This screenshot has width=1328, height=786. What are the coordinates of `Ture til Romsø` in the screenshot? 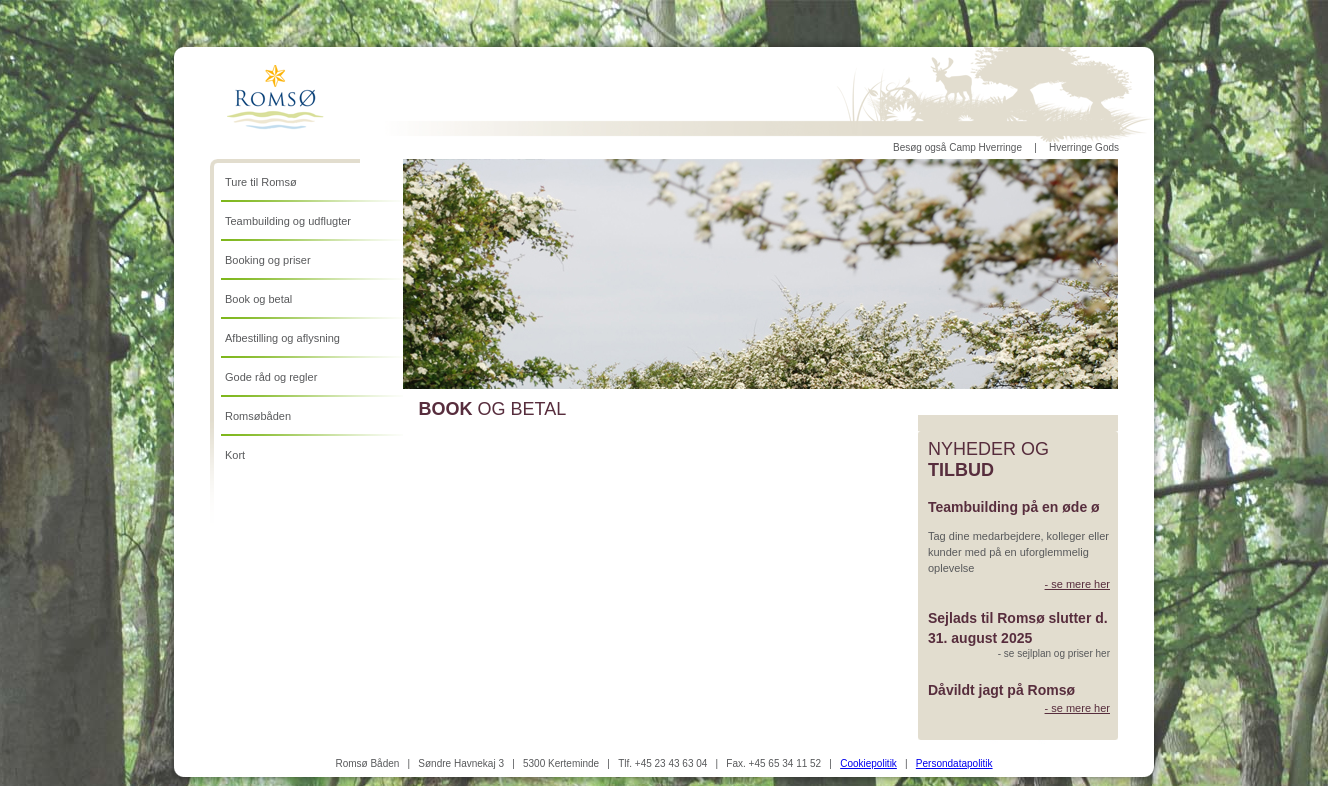 It's located at (261, 182).